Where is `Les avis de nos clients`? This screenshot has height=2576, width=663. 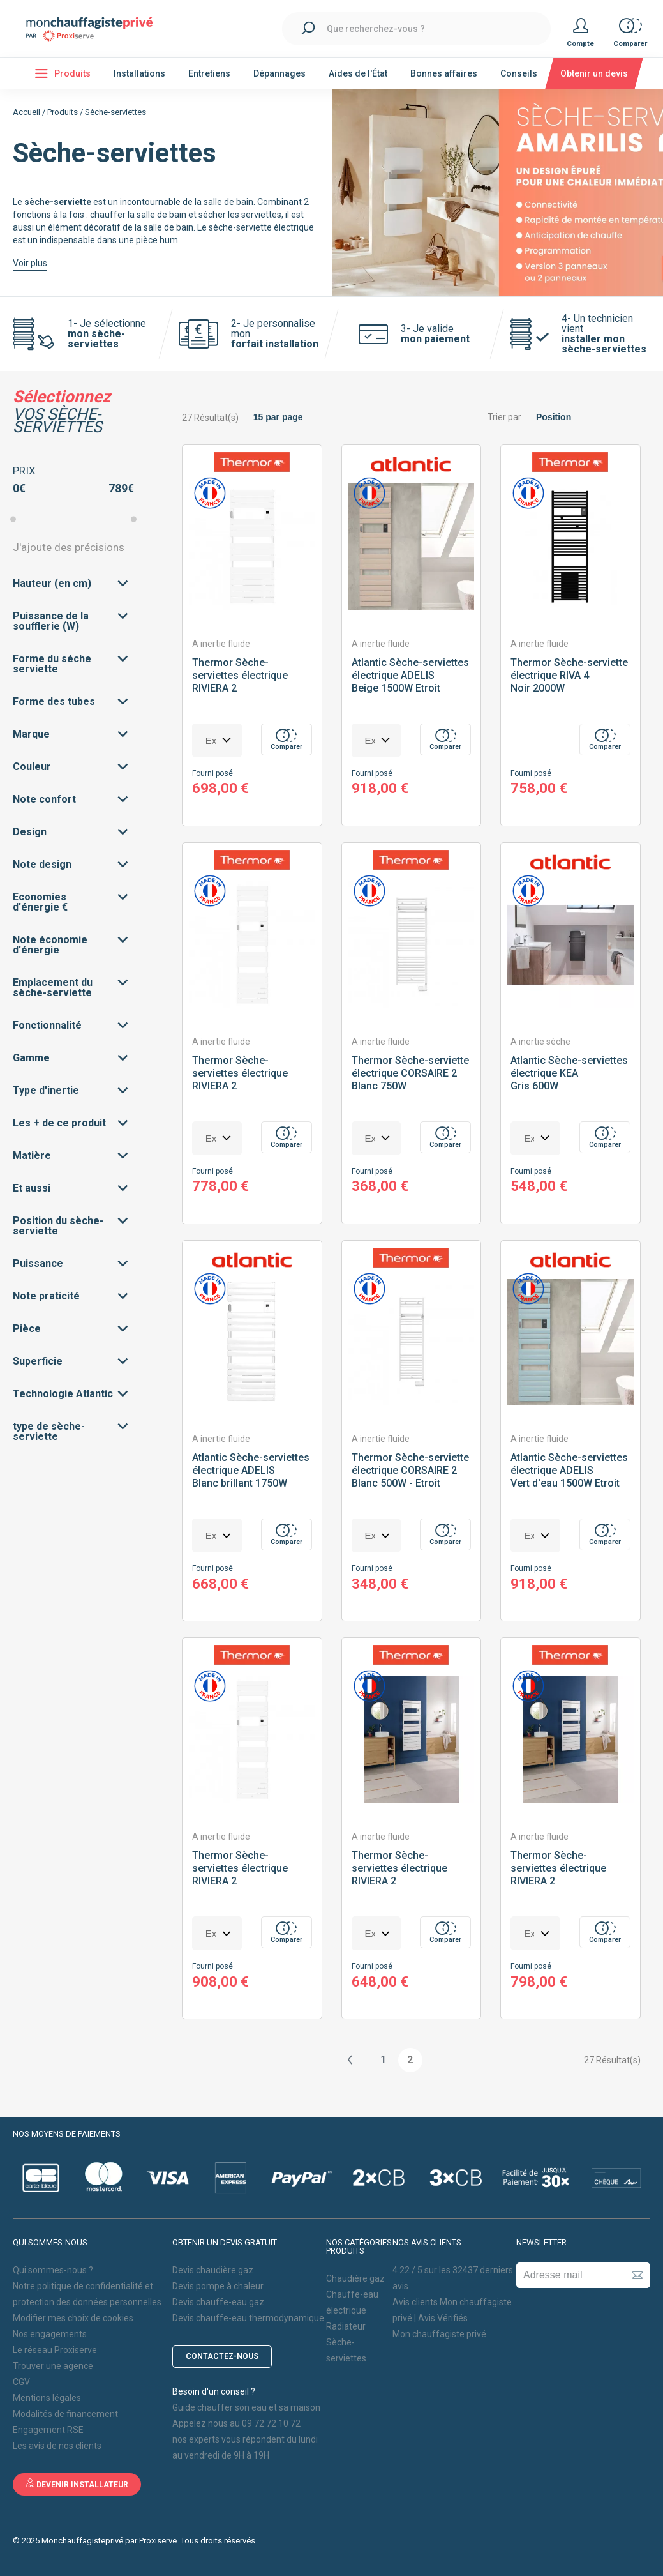
Les avis de nos clients is located at coordinates (57, 2446).